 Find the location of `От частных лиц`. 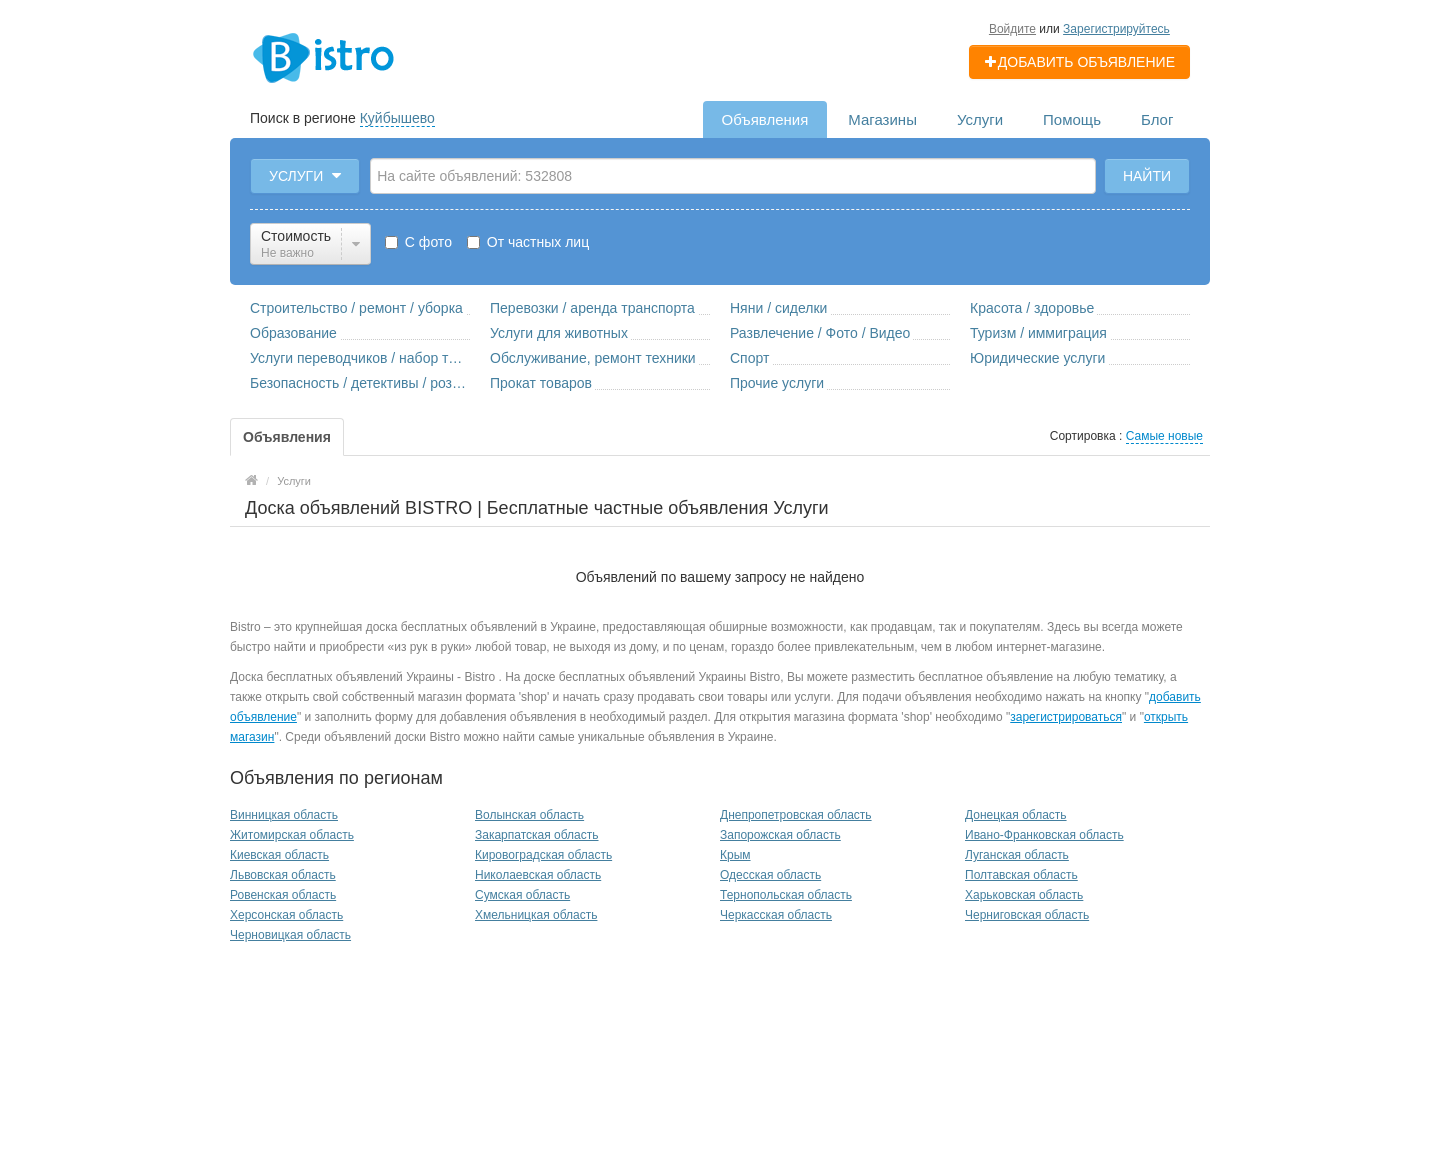

От частных лиц is located at coordinates (528, 242).